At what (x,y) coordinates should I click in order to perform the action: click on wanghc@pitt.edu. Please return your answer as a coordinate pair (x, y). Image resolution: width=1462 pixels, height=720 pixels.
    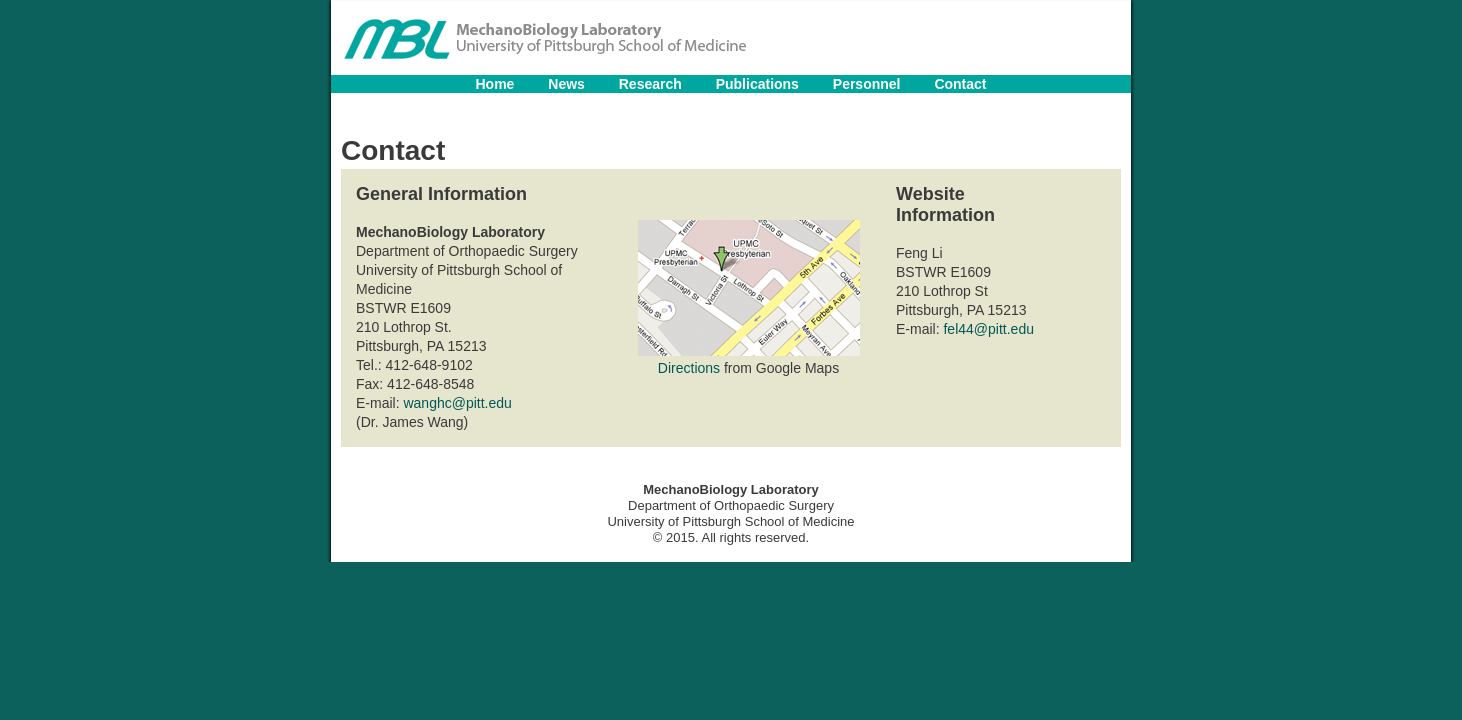
    Looking at the image, I should click on (457, 403).